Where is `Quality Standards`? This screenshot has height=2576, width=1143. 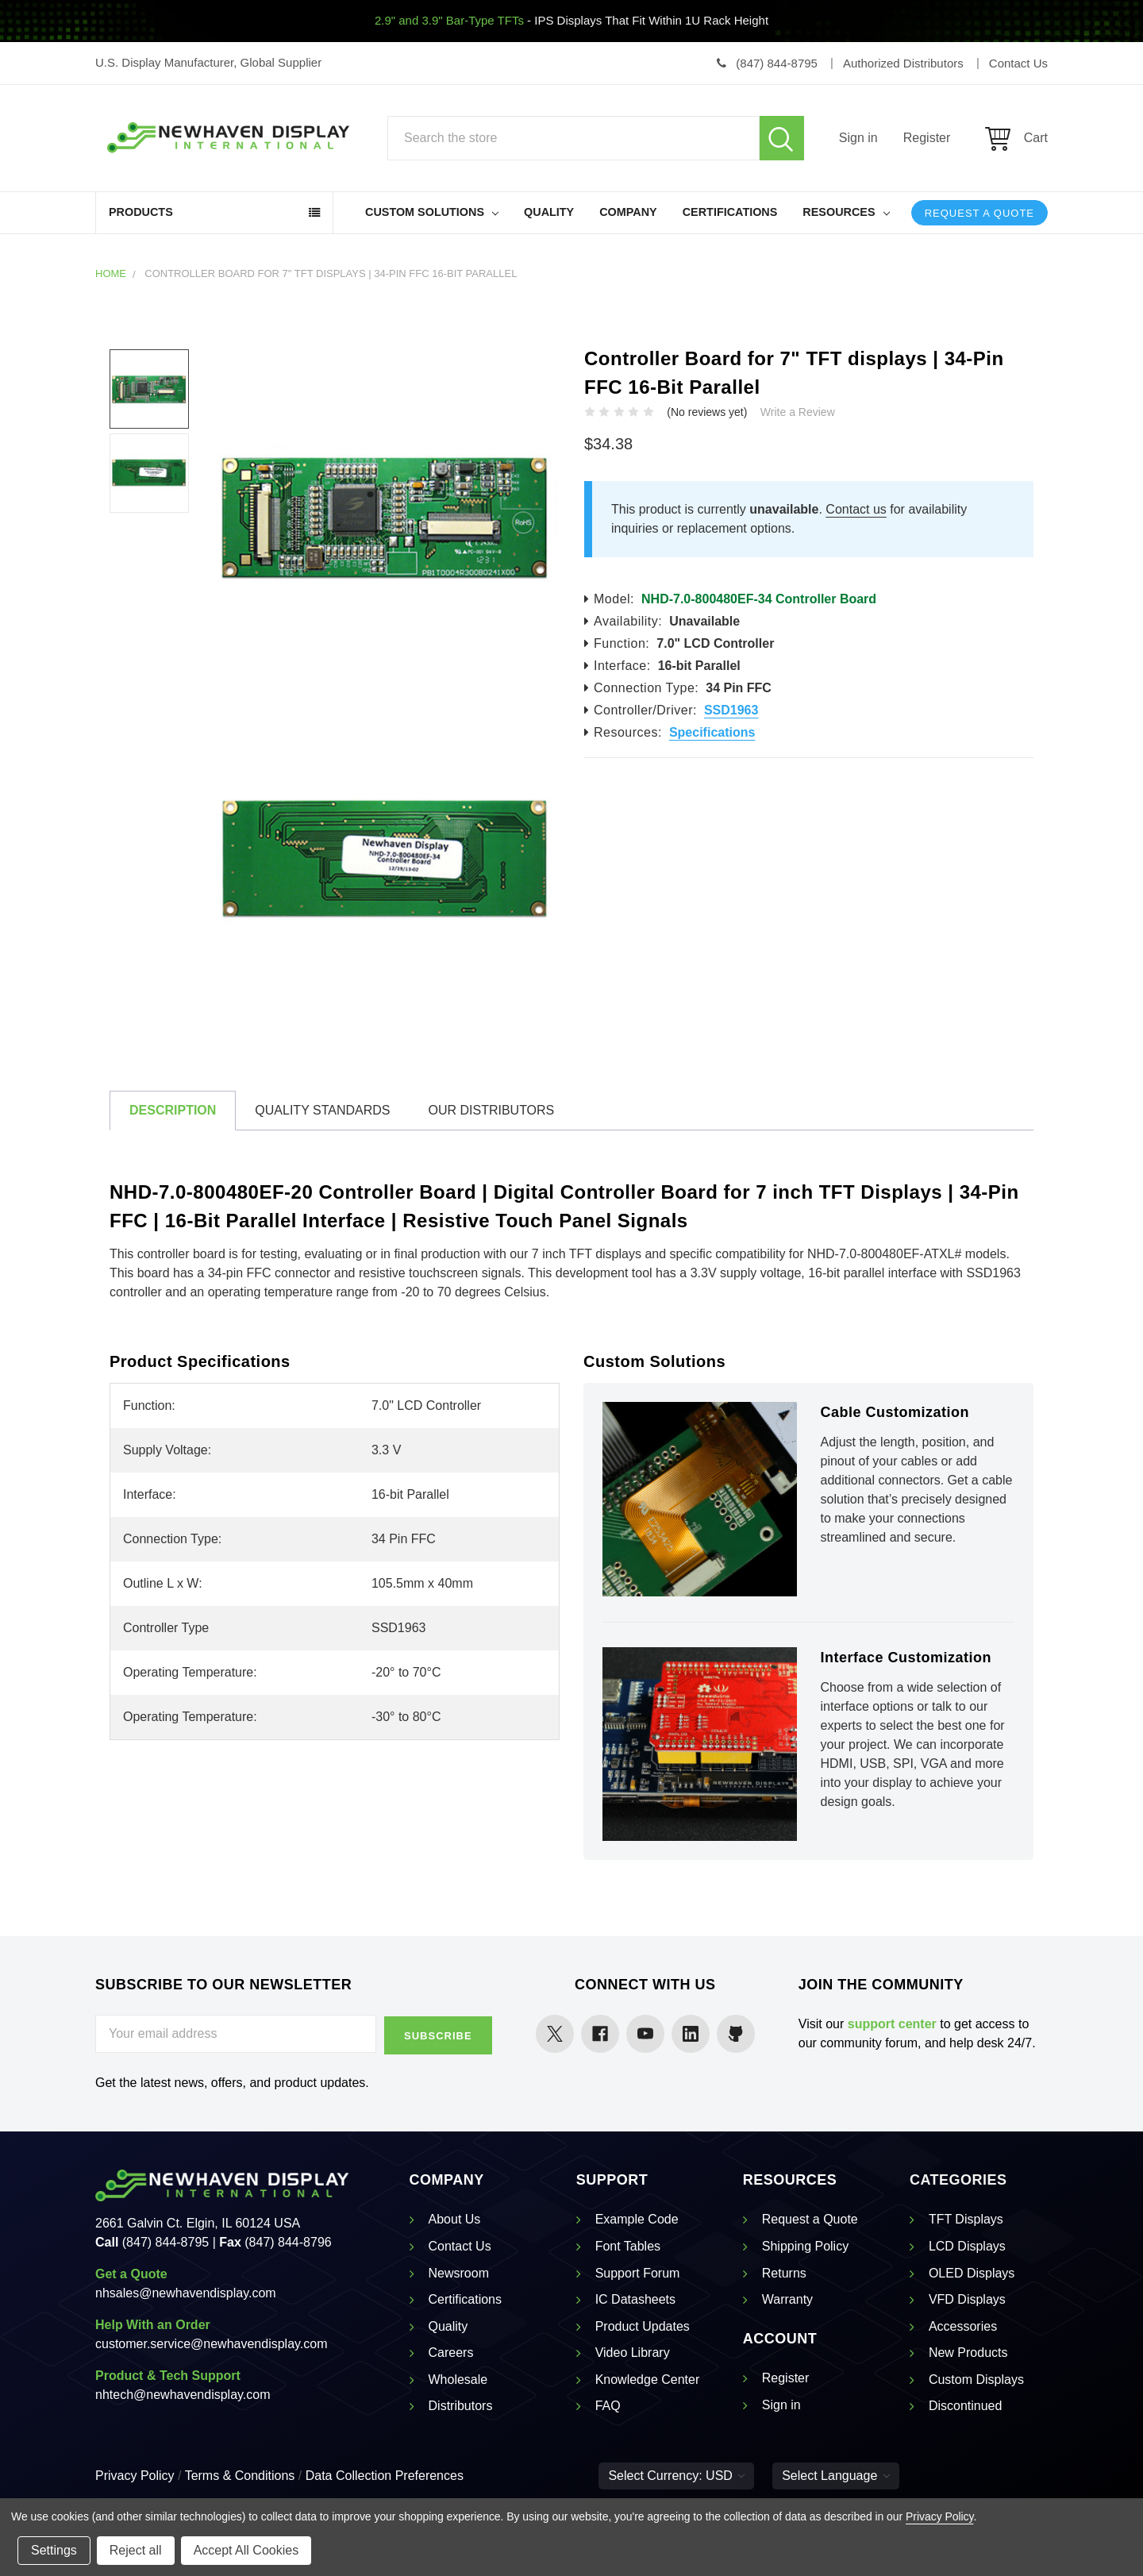
Quality Standards is located at coordinates (322, 1110).